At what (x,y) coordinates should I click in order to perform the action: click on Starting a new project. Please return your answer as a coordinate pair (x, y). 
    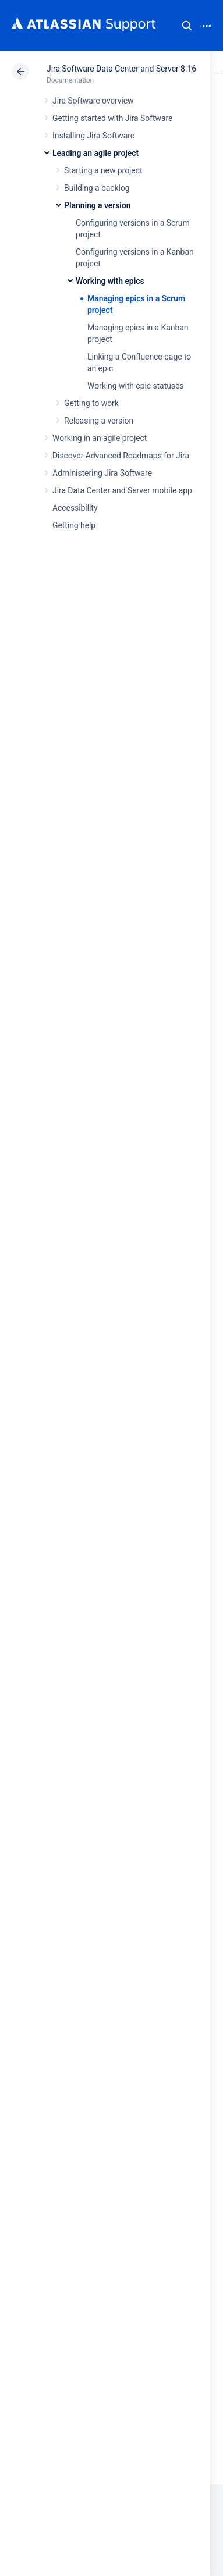
    Looking at the image, I should click on (103, 170).